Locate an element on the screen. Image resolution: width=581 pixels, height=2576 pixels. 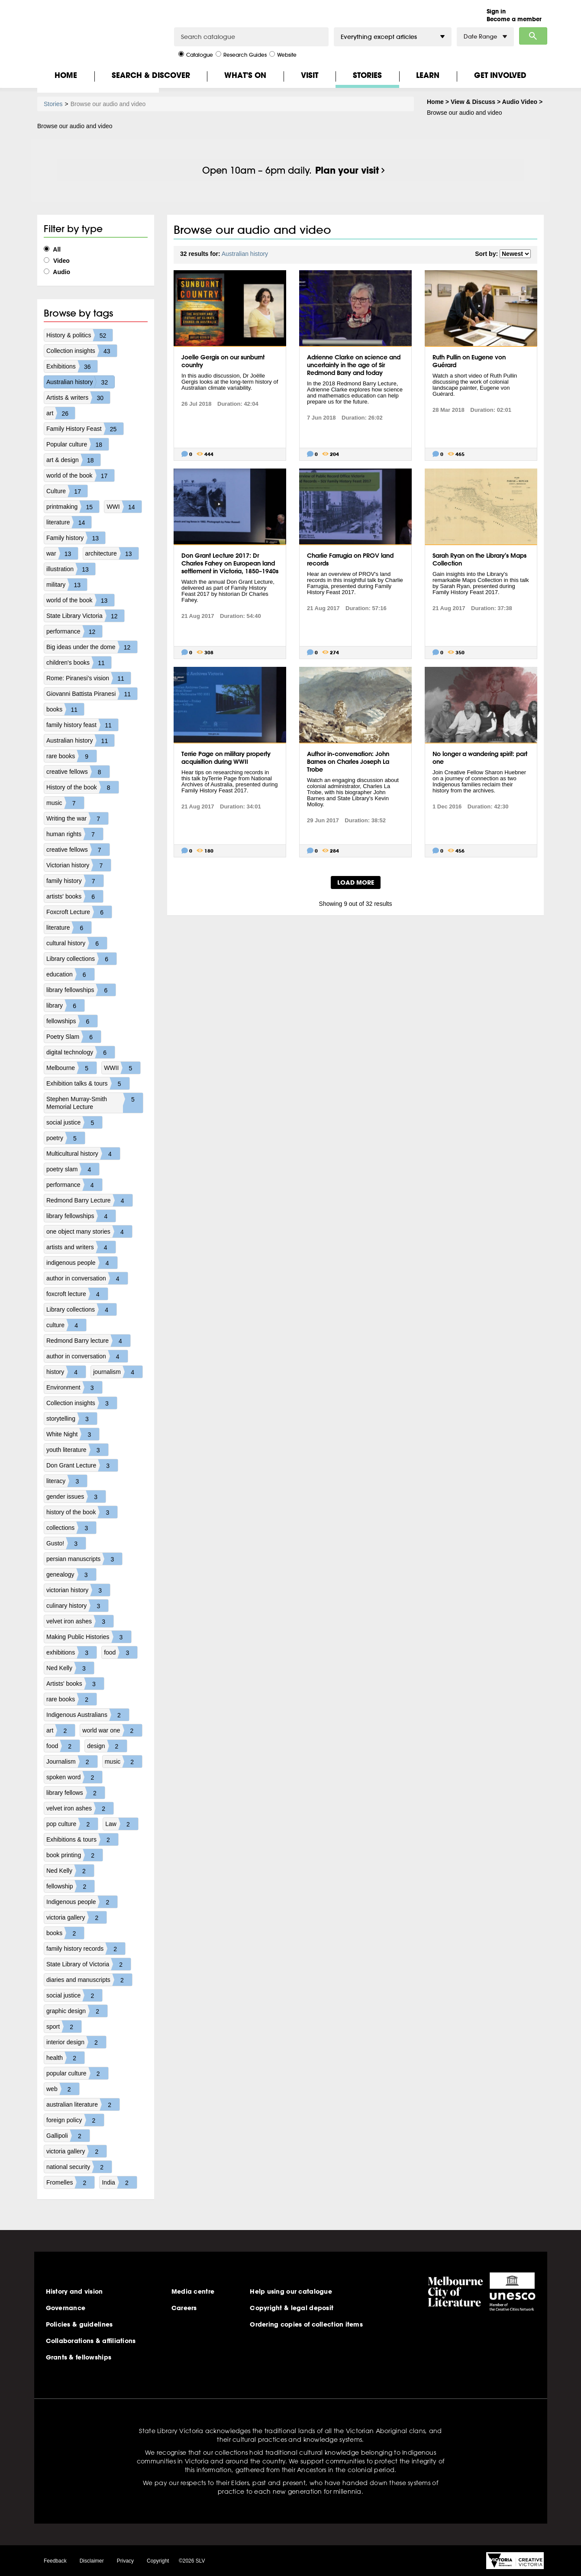
victorian history is located at coordinates (78, 1590).